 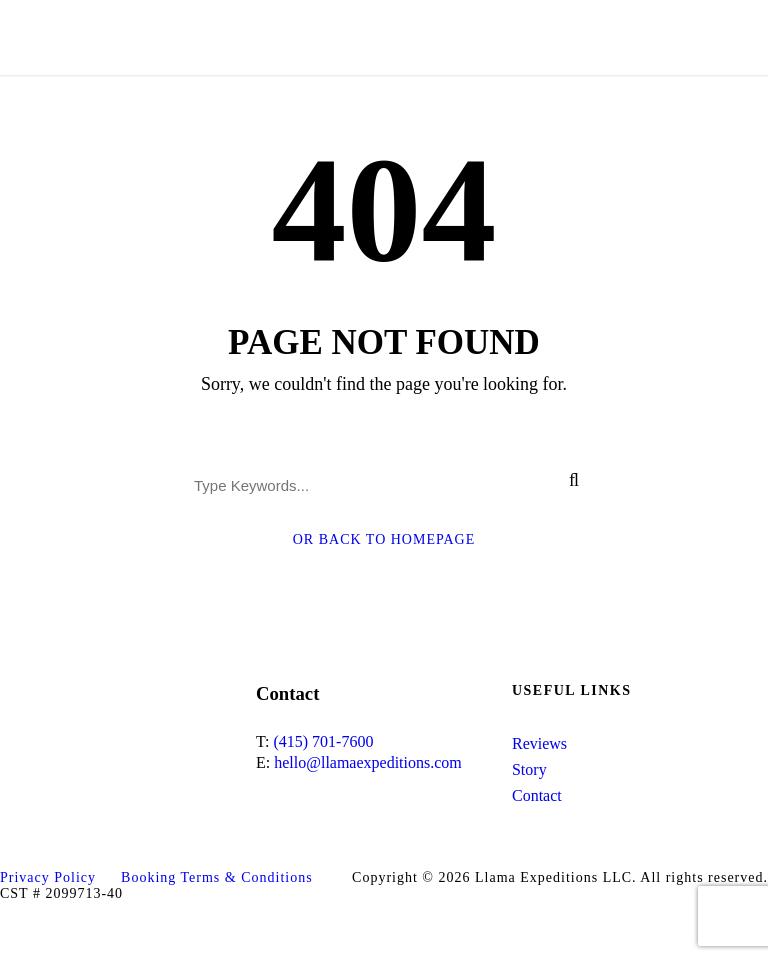 What do you see at coordinates (48, 877) in the screenshot?
I see `Privacy Policy` at bounding box center [48, 877].